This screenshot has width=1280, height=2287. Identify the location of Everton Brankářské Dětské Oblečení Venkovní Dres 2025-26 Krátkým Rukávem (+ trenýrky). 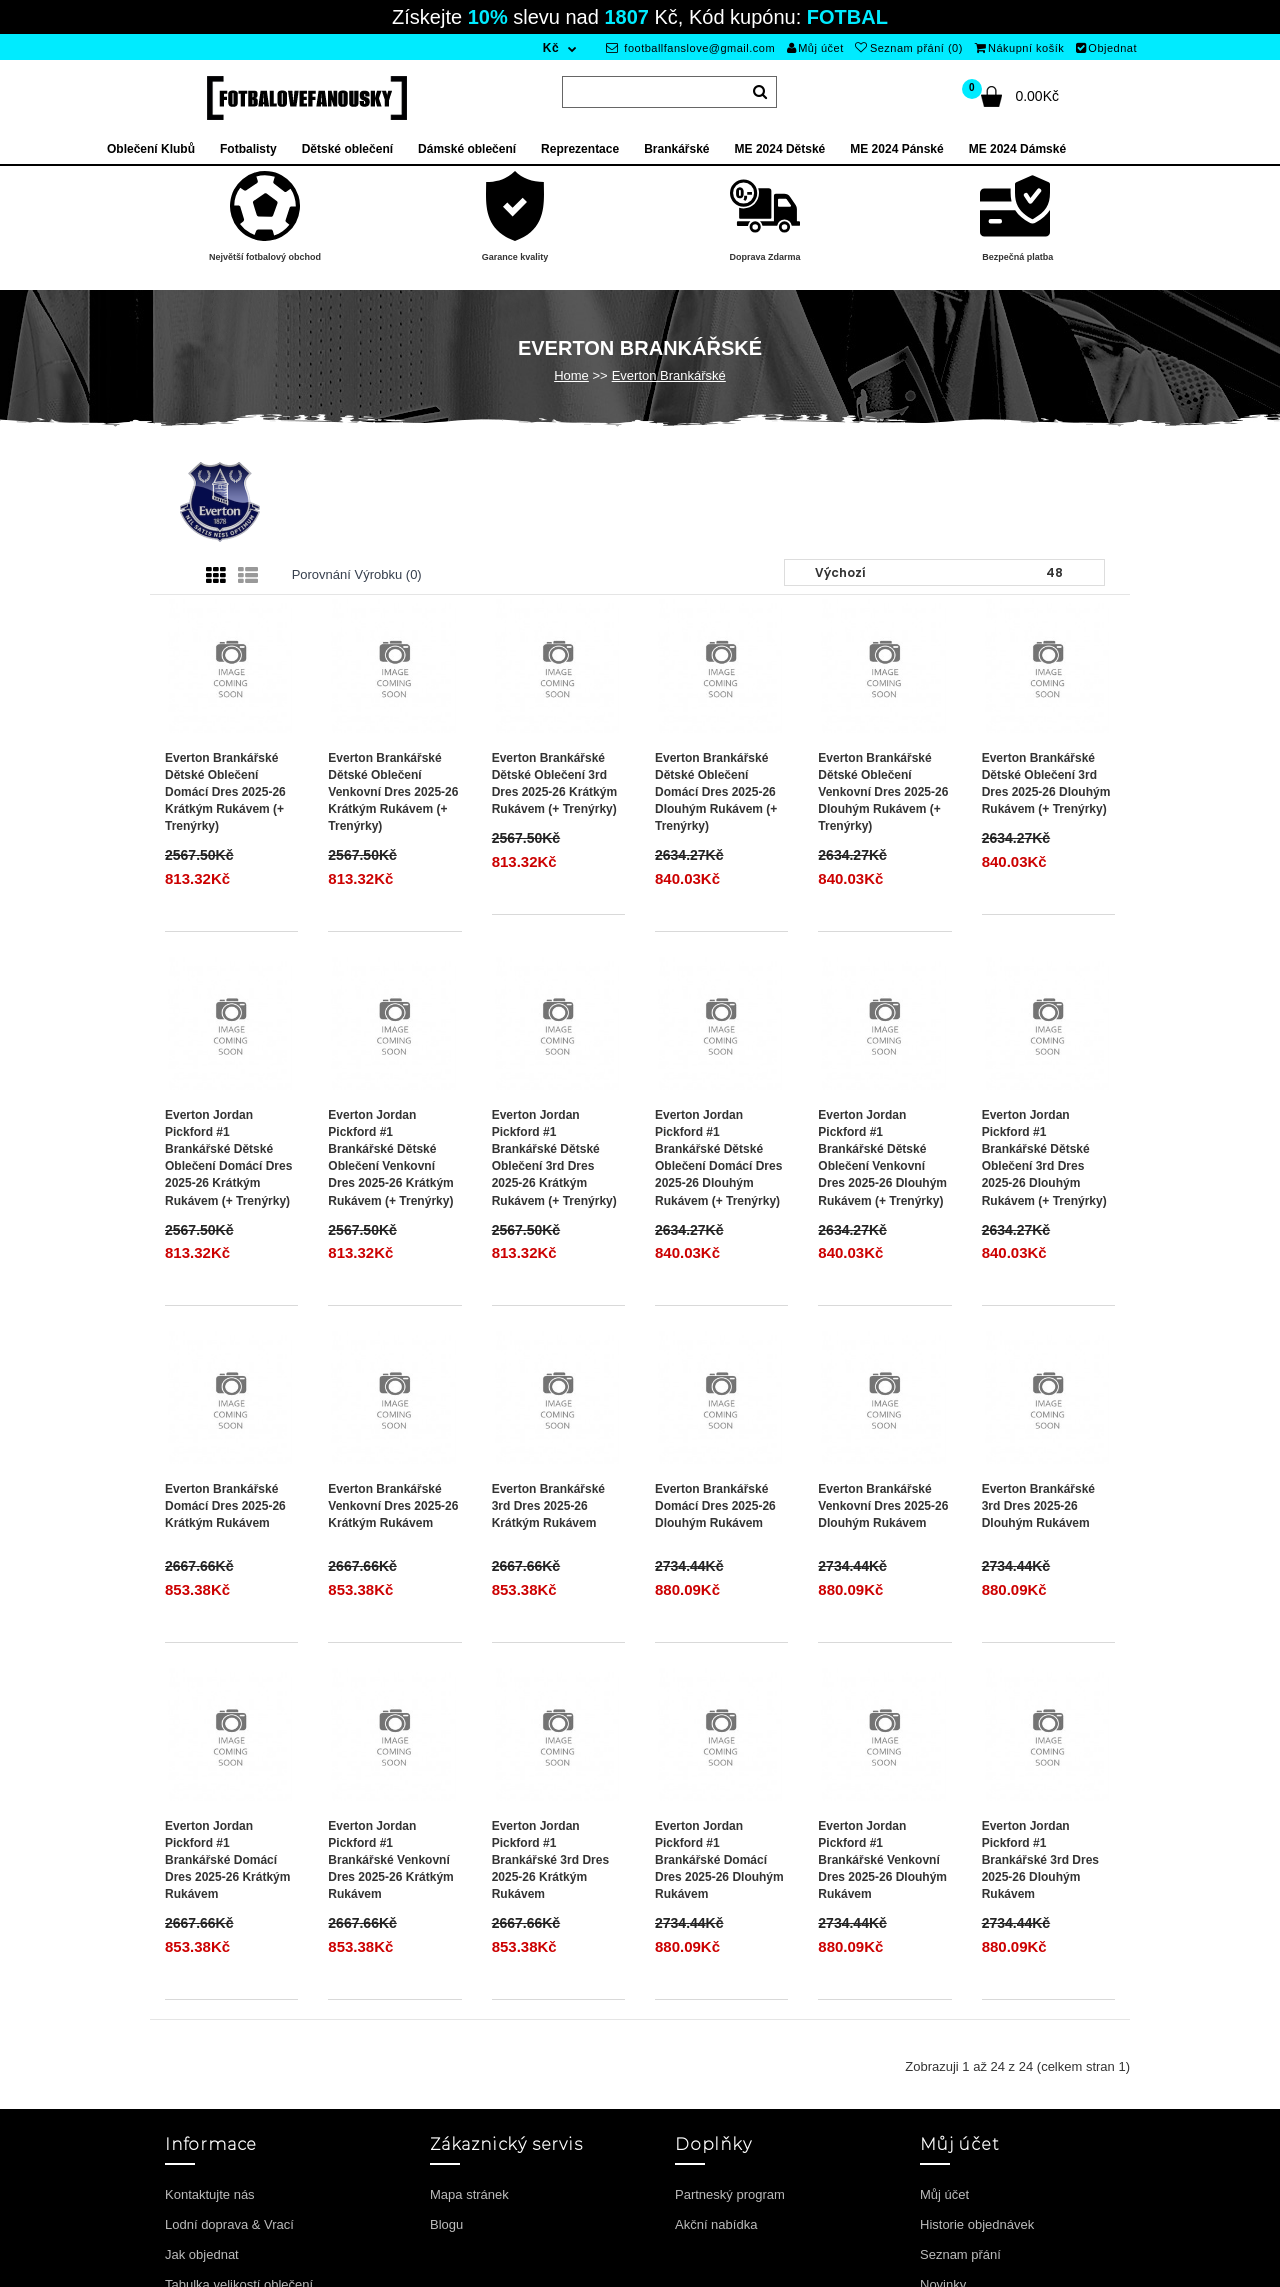
(393, 792).